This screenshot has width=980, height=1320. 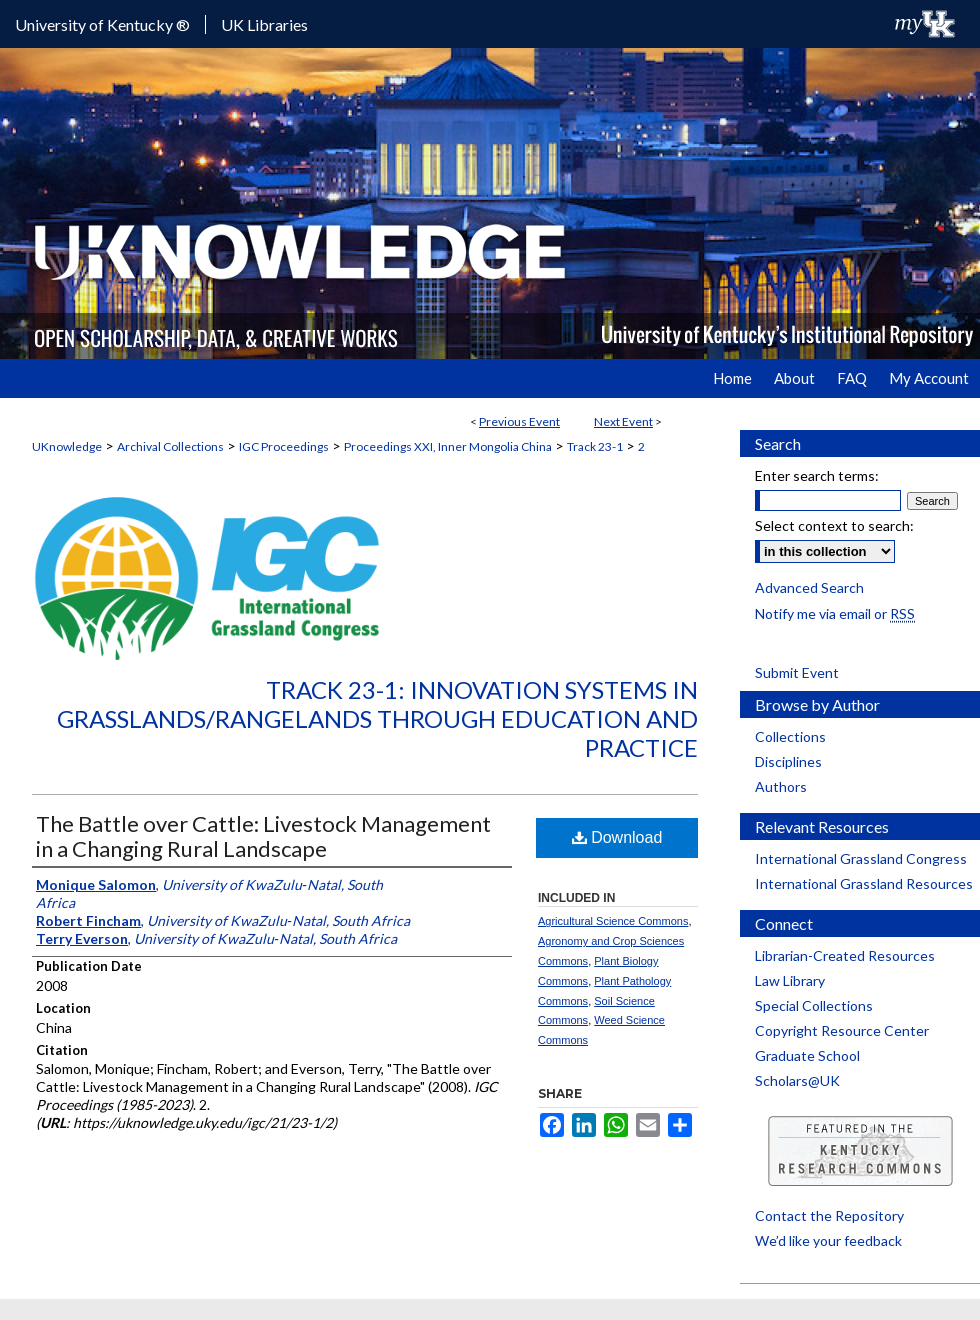 What do you see at coordinates (595, 446) in the screenshot?
I see `Track 23-1` at bounding box center [595, 446].